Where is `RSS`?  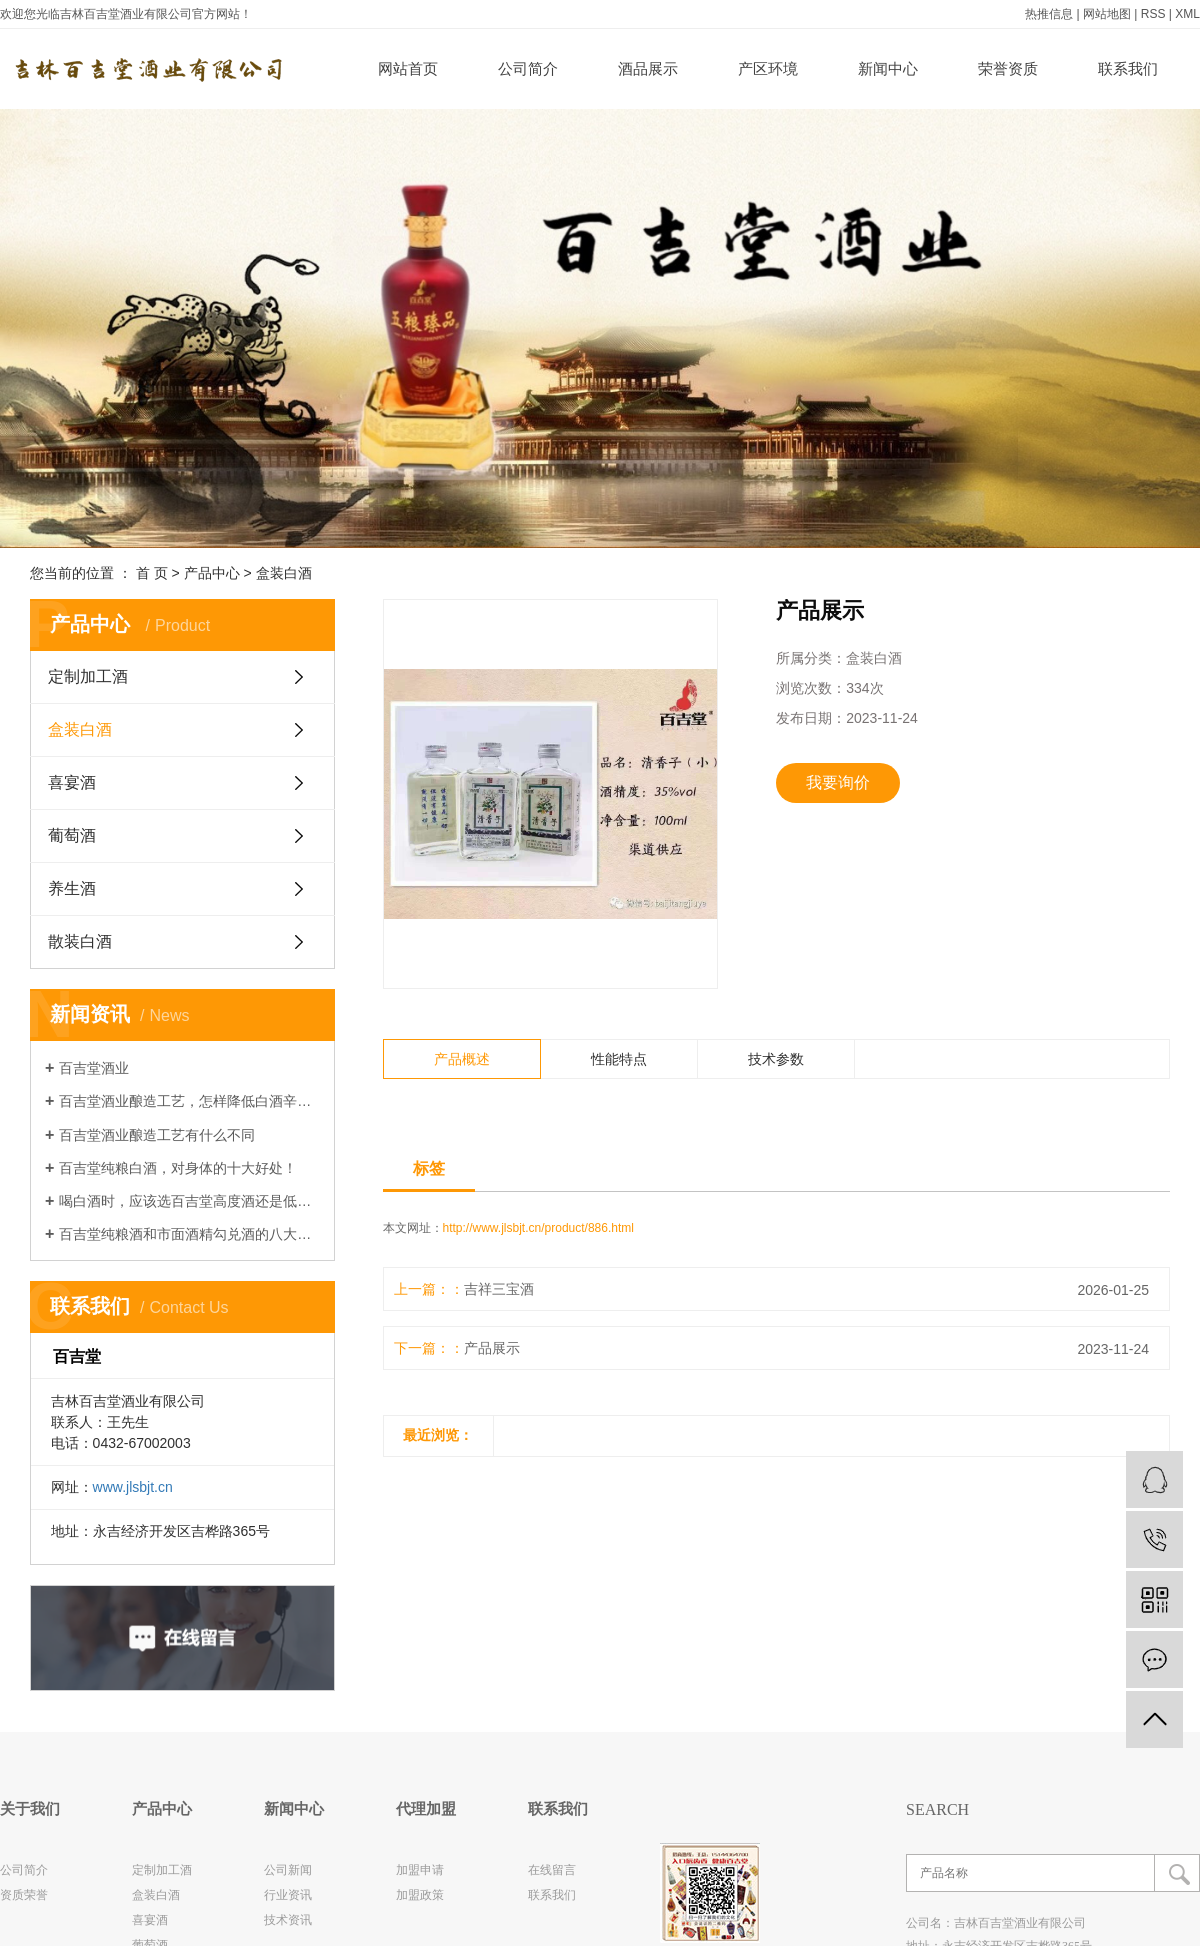 RSS is located at coordinates (1153, 14).